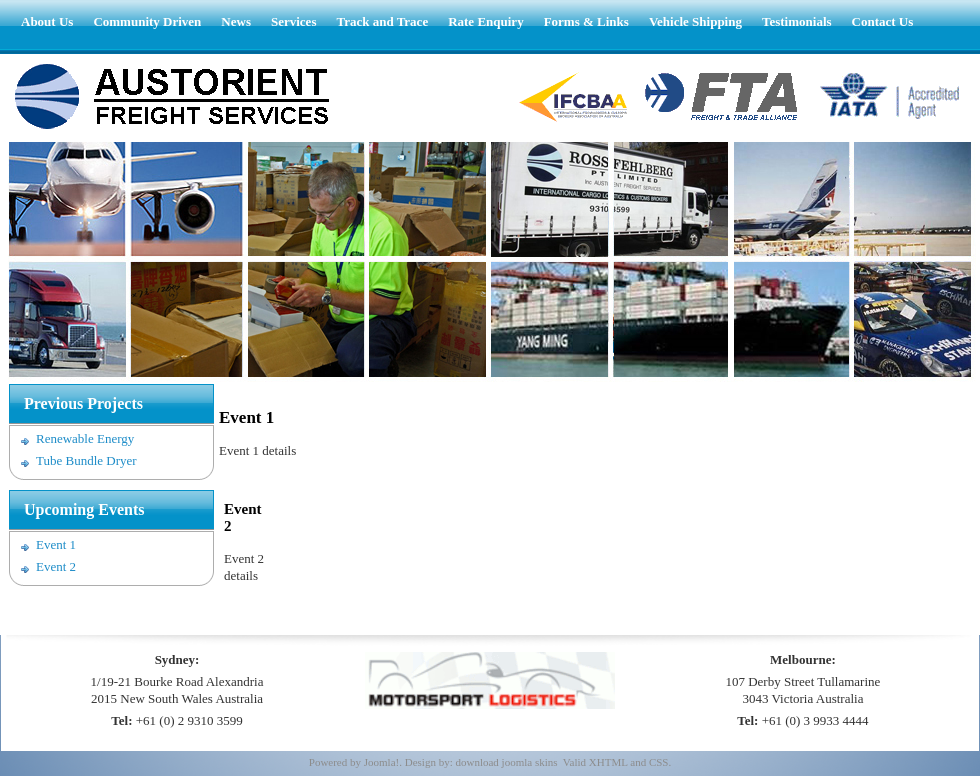 Image resolution: width=980 pixels, height=776 pixels. What do you see at coordinates (695, 21) in the screenshot?
I see `Vehicle Shipping` at bounding box center [695, 21].